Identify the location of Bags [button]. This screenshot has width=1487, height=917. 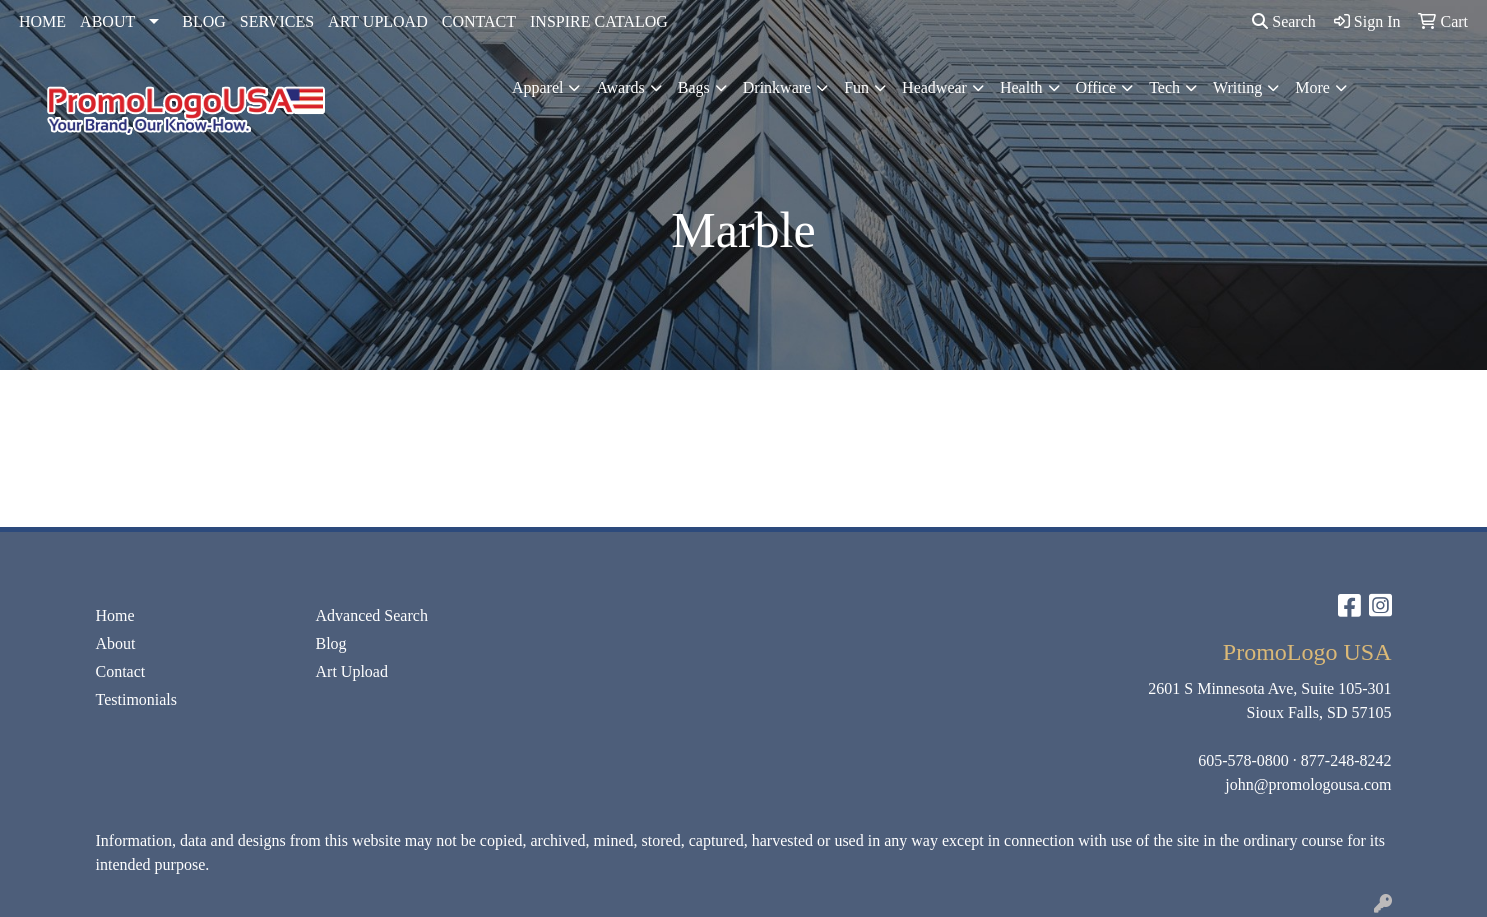
(694, 87).